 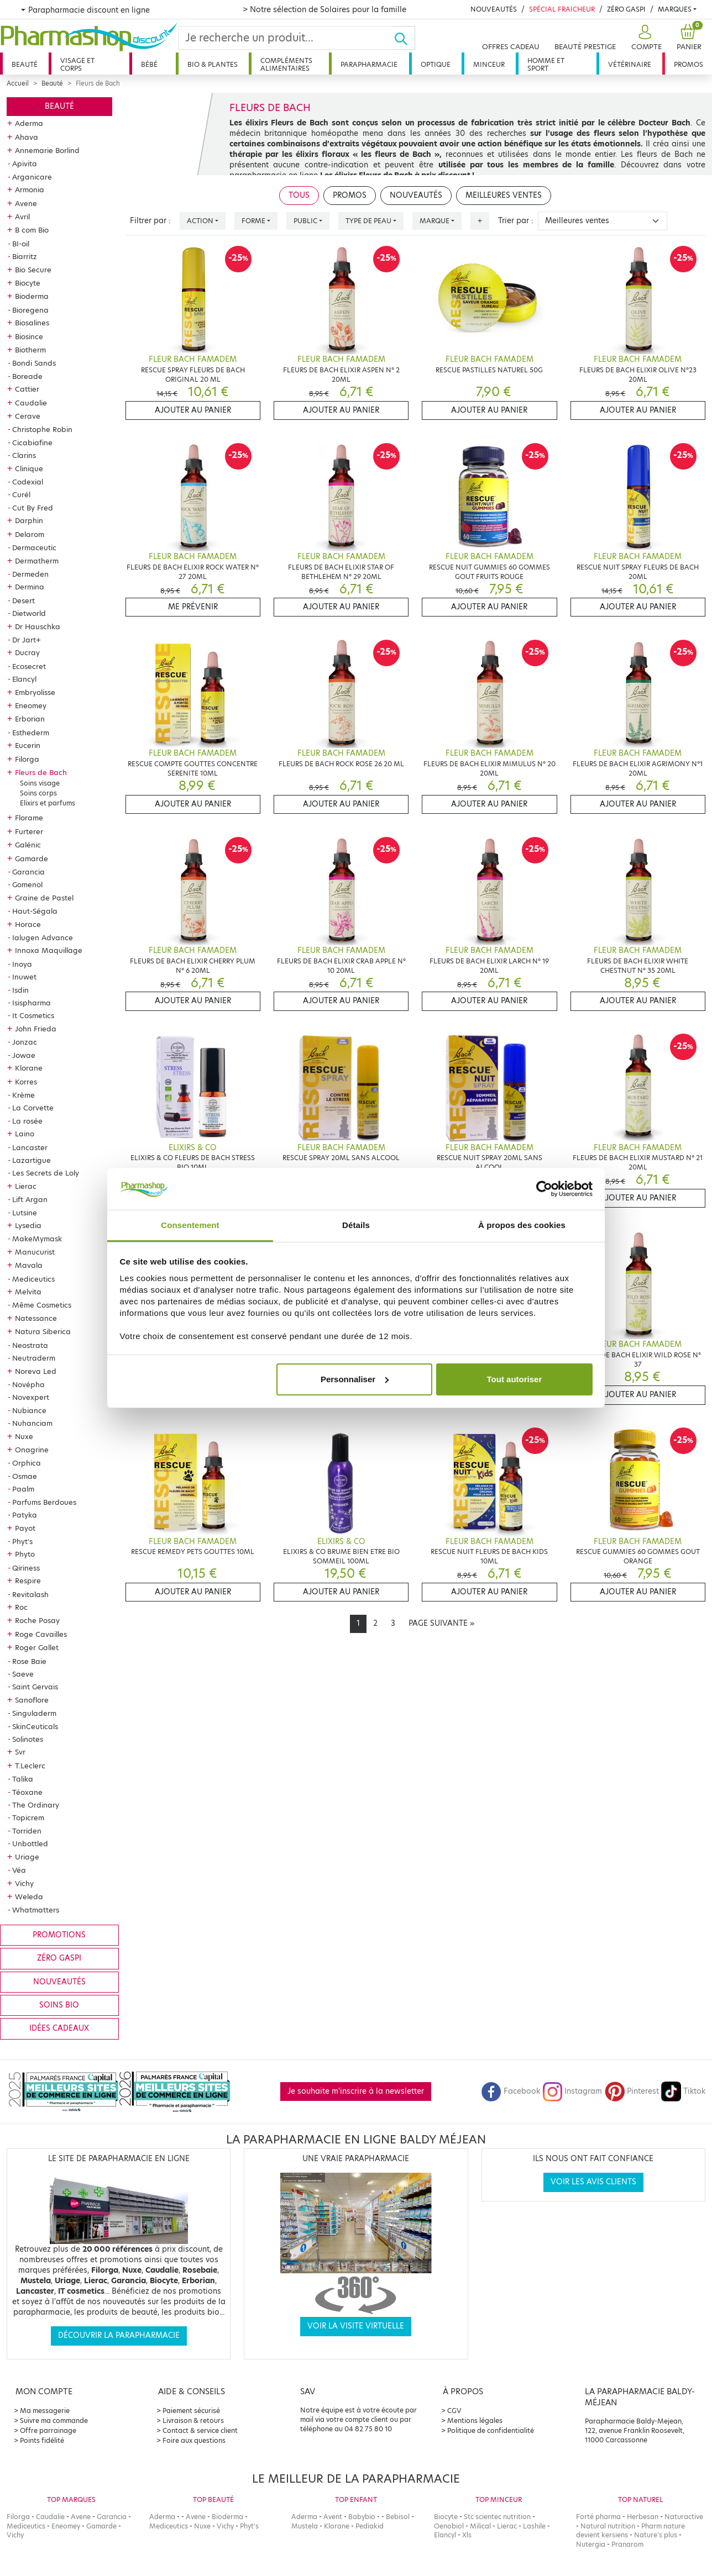 What do you see at coordinates (23, 1095) in the screenshot?
I see `Krème` at bounding box center [23, 1095].